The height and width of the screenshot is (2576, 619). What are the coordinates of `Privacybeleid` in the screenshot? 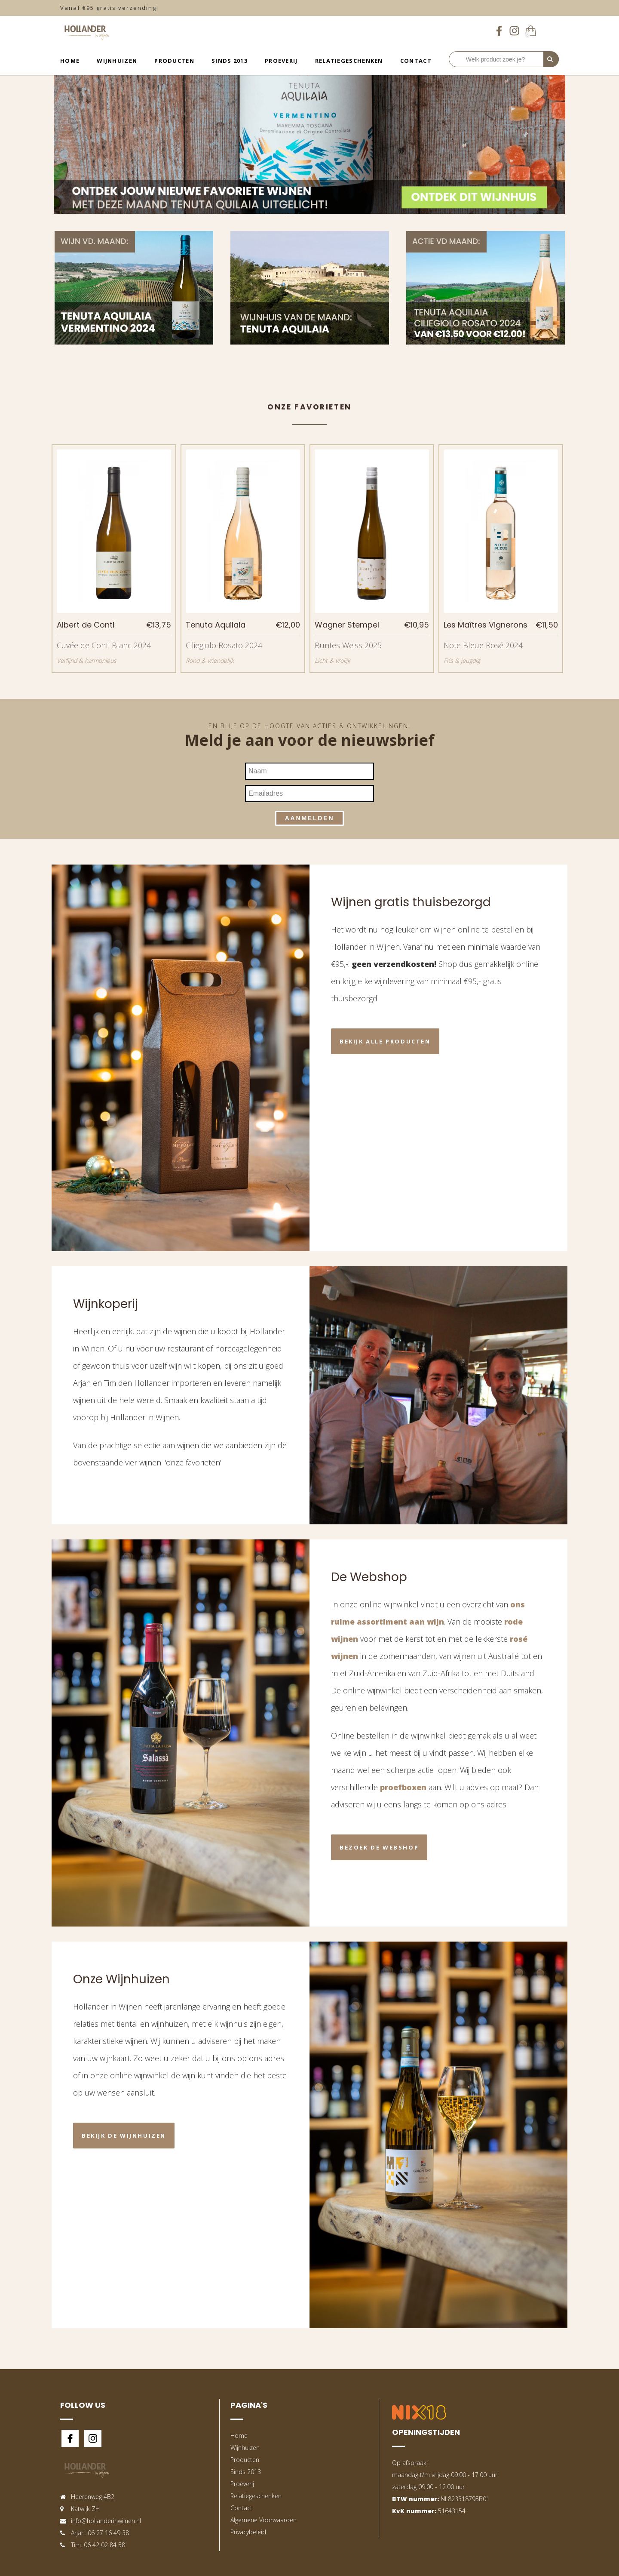 It's located at (248, 2532).